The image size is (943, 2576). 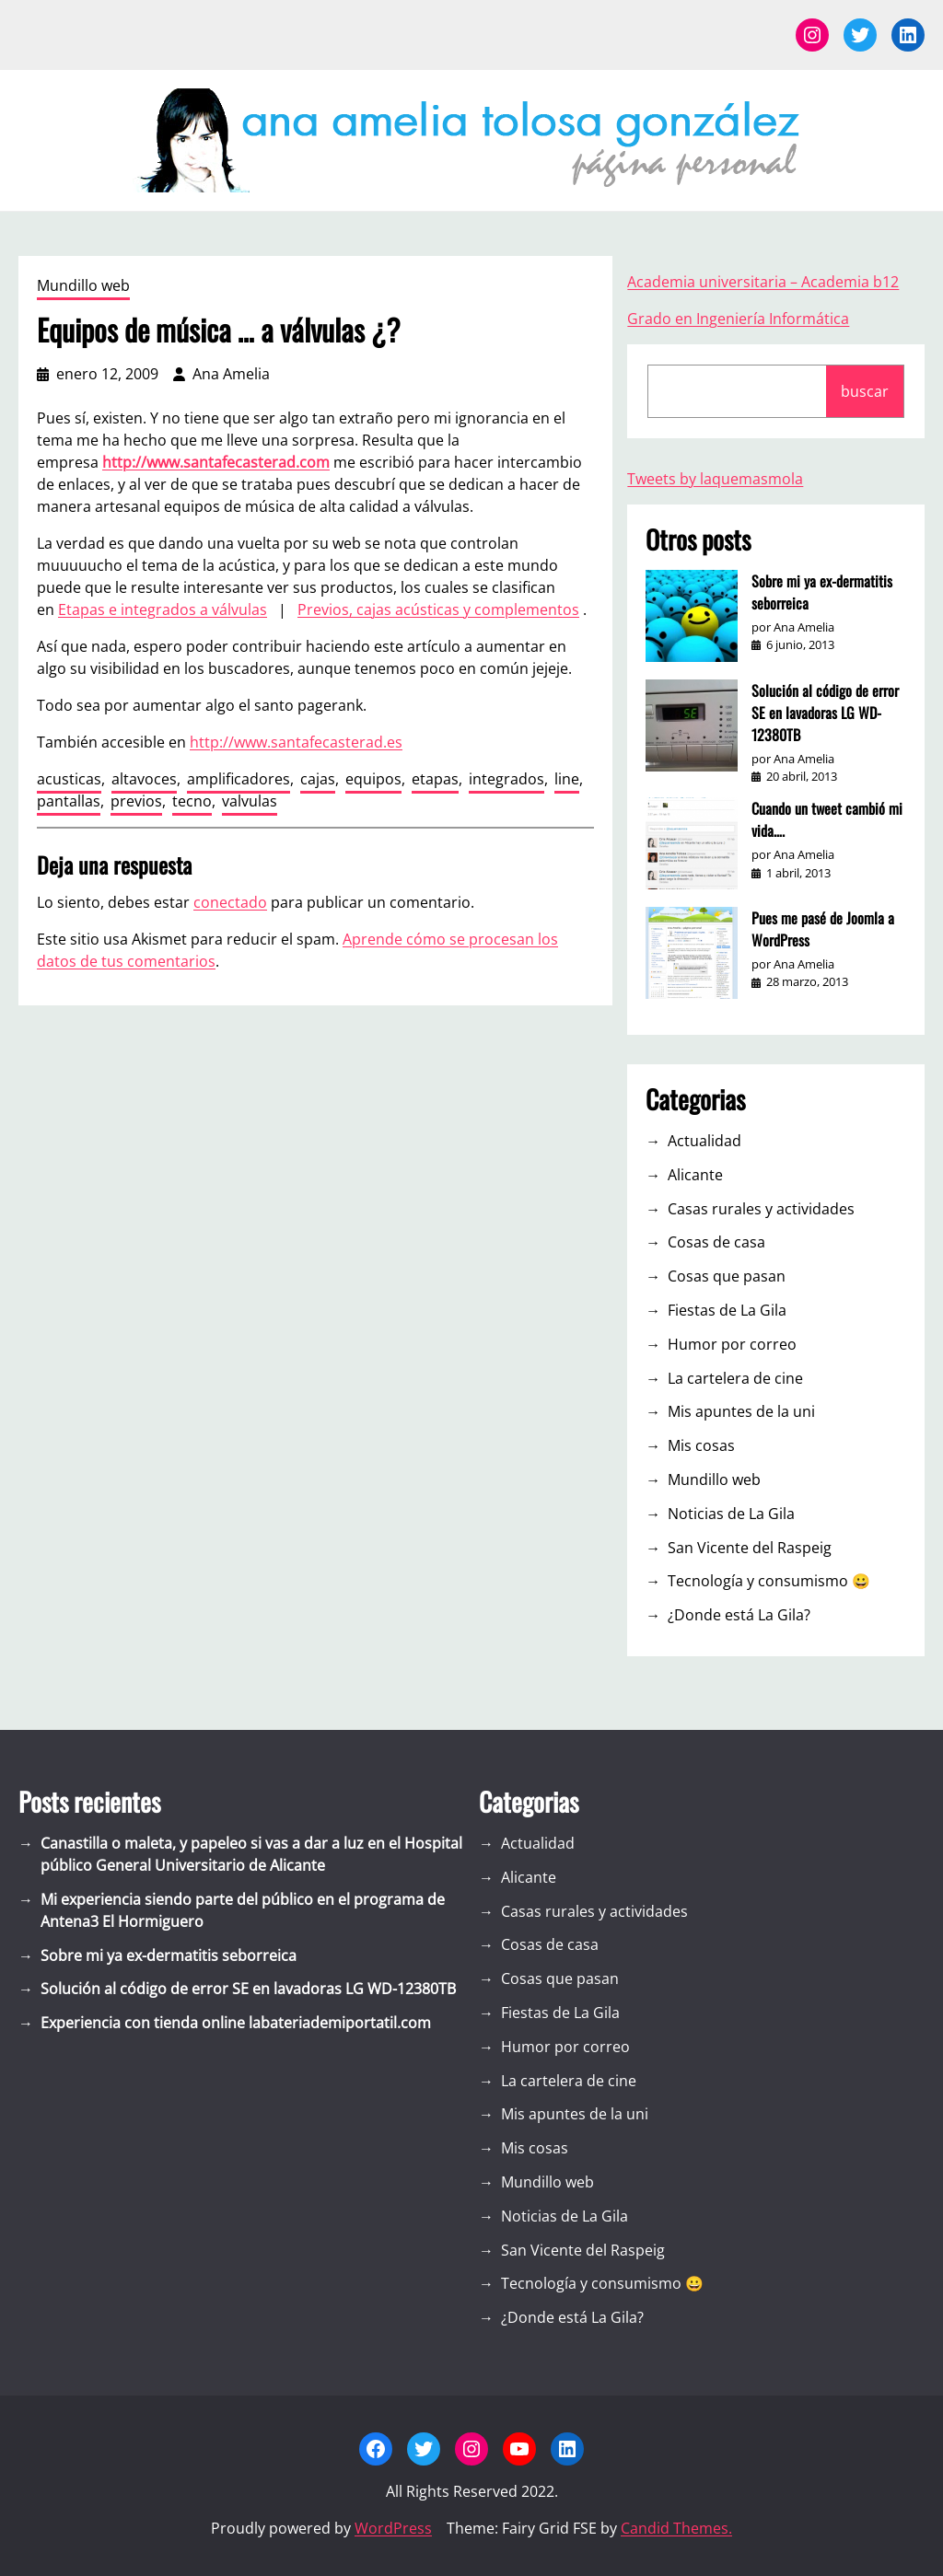 What do you see at coordinates (438, 609) in the screenshot?
I see `Previos, cajas acústicas y complementos` at bounding box center [438, 609].